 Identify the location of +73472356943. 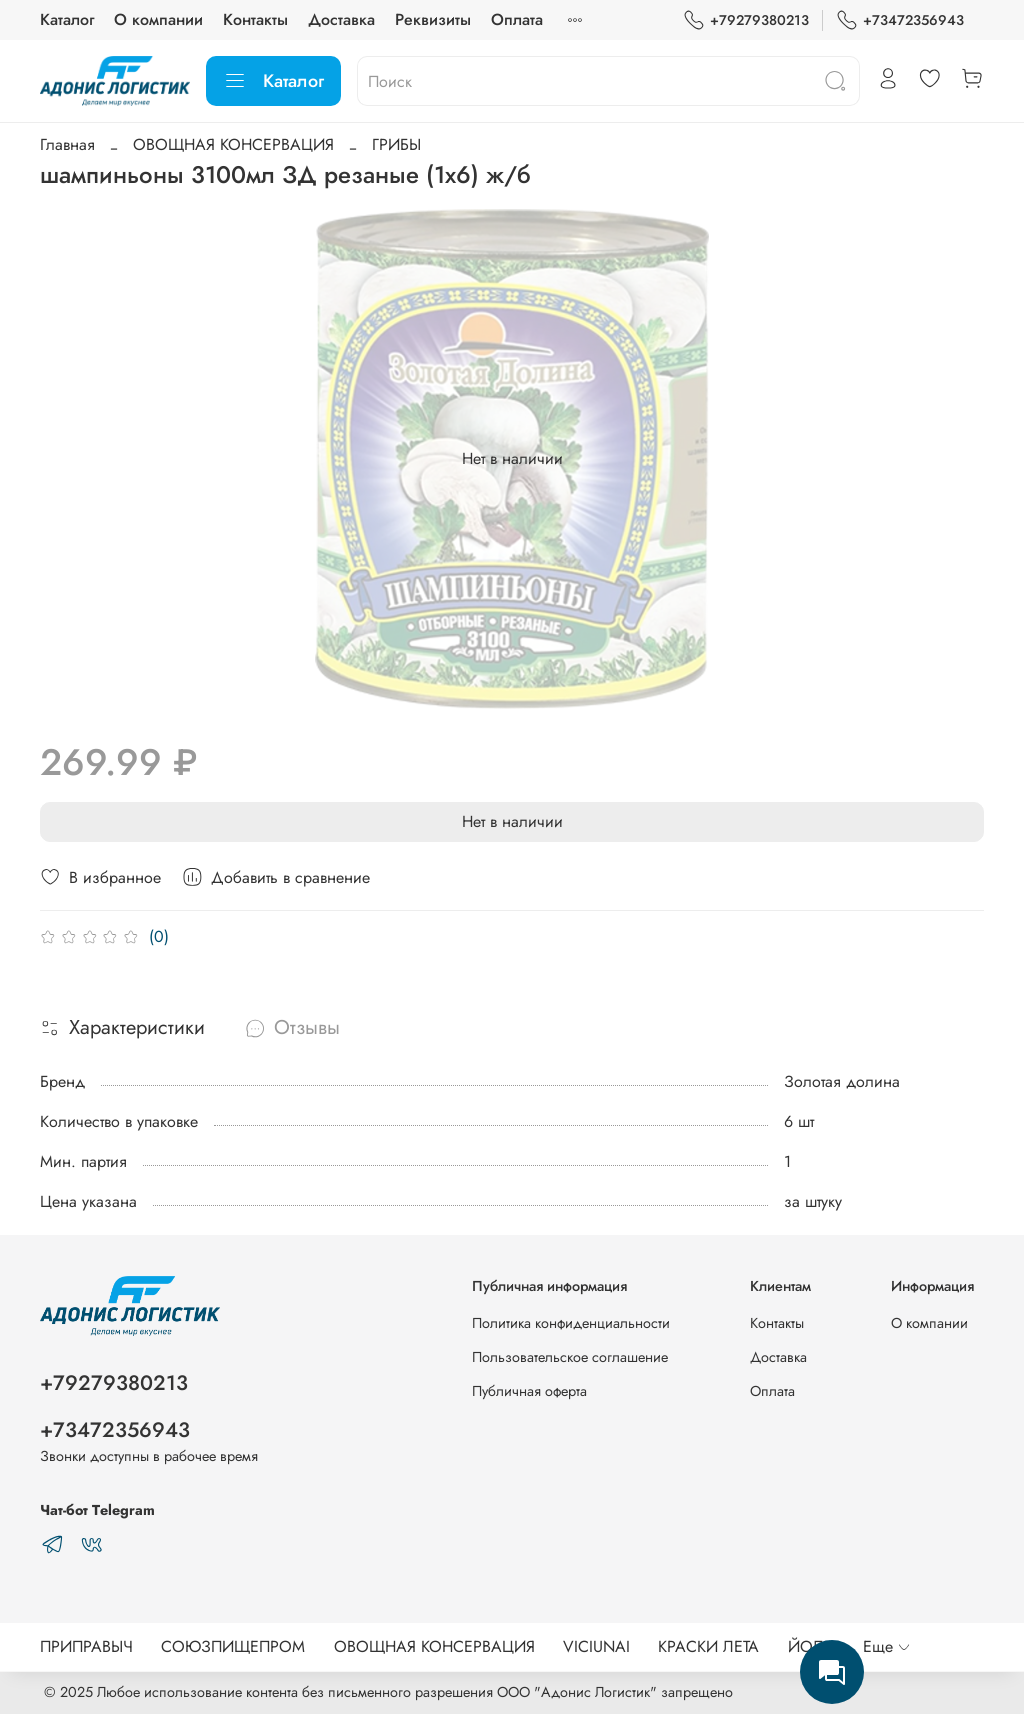
(900, 20).